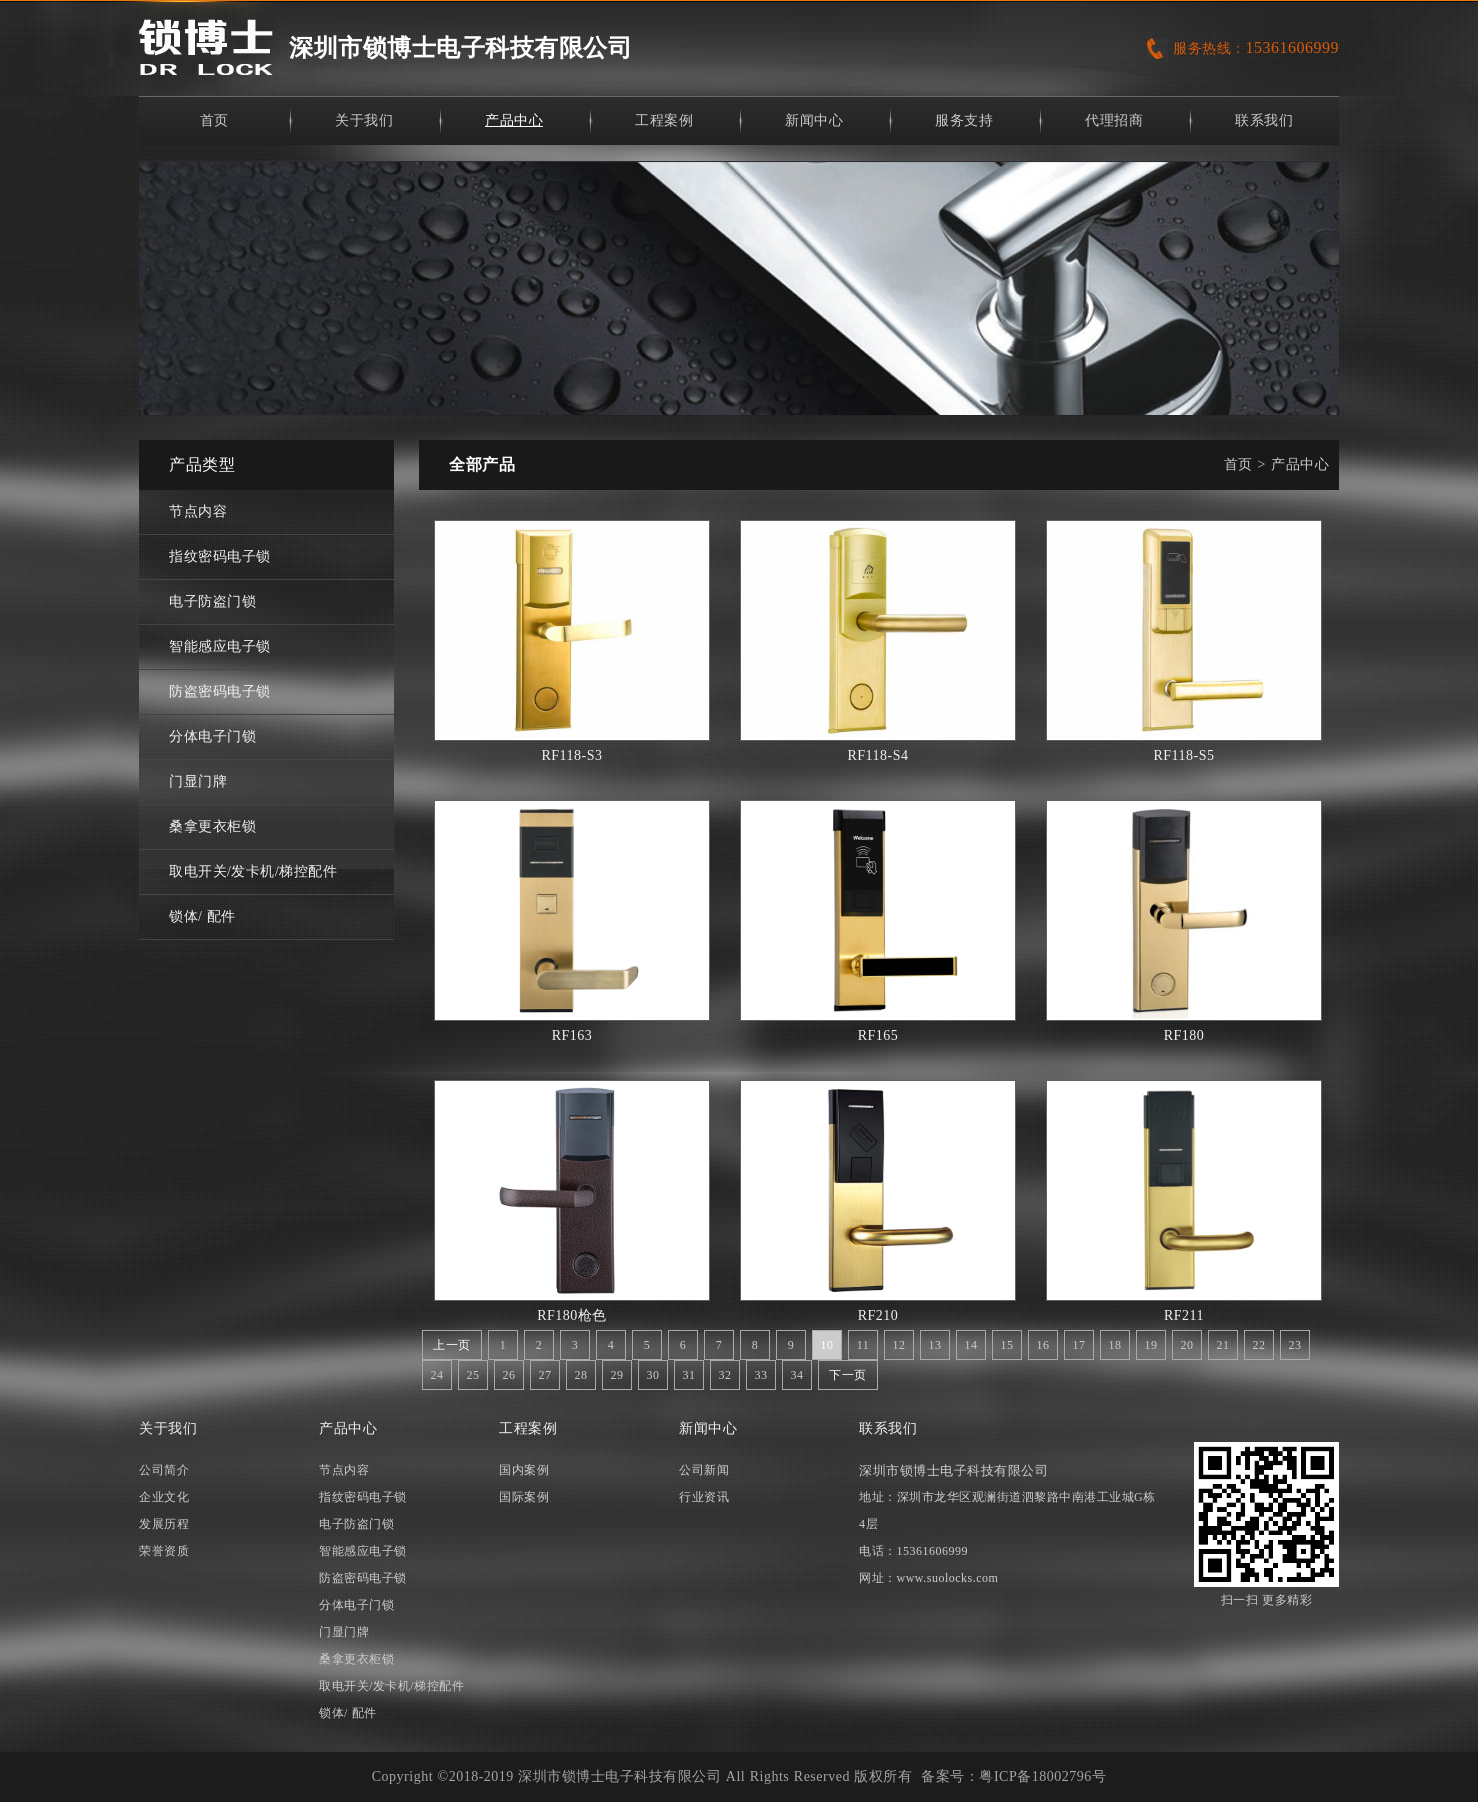 This screenshot has height=1802, width=1478. Describe the element at coordinates (164, 1551) in the screenshot. I see `荣誉资质` at that location.